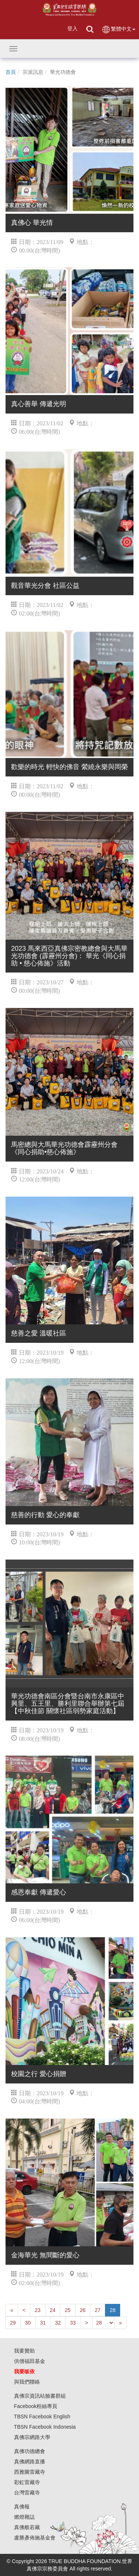 Image resolution: width=139 pixels, height=2576 pixels. Describe the element at coordinates (29, 2361) in the screenshot. I see `供僧福田基金` at that location.